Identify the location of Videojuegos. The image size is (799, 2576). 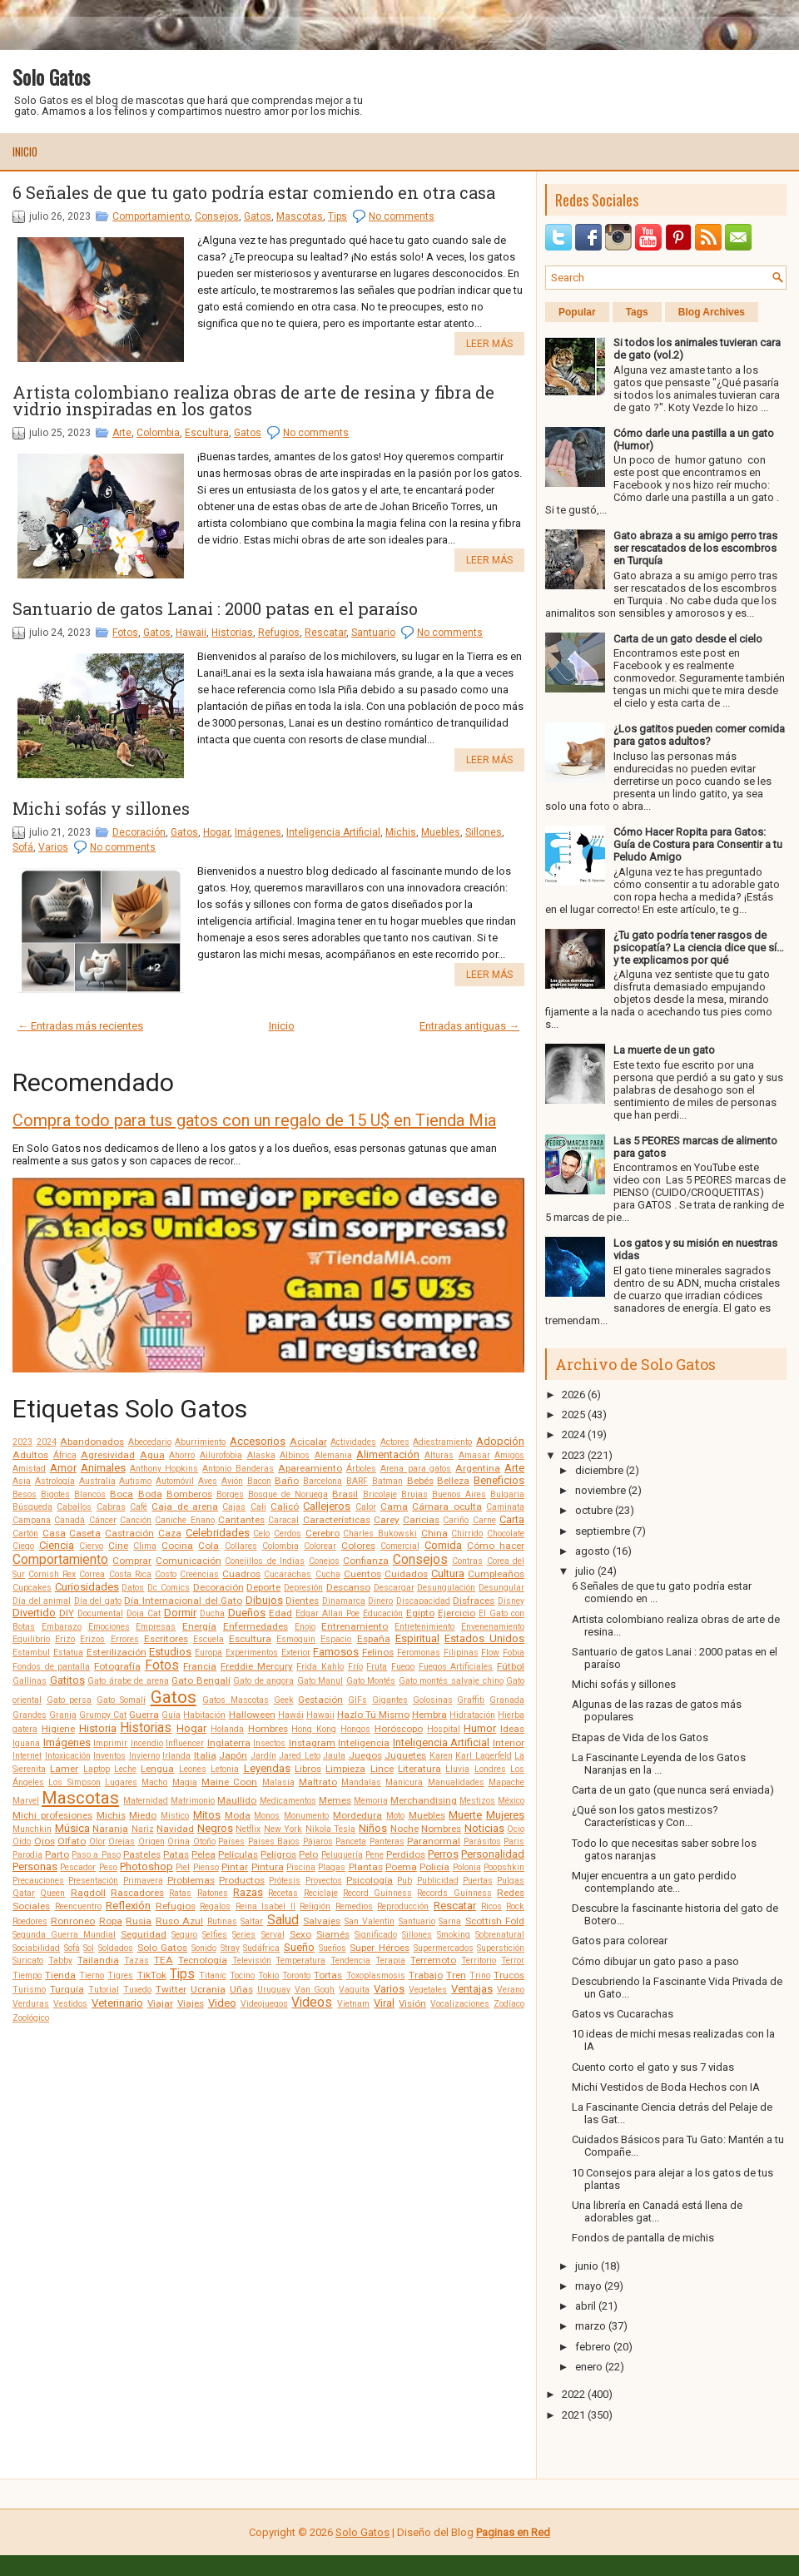
(264, 2003).